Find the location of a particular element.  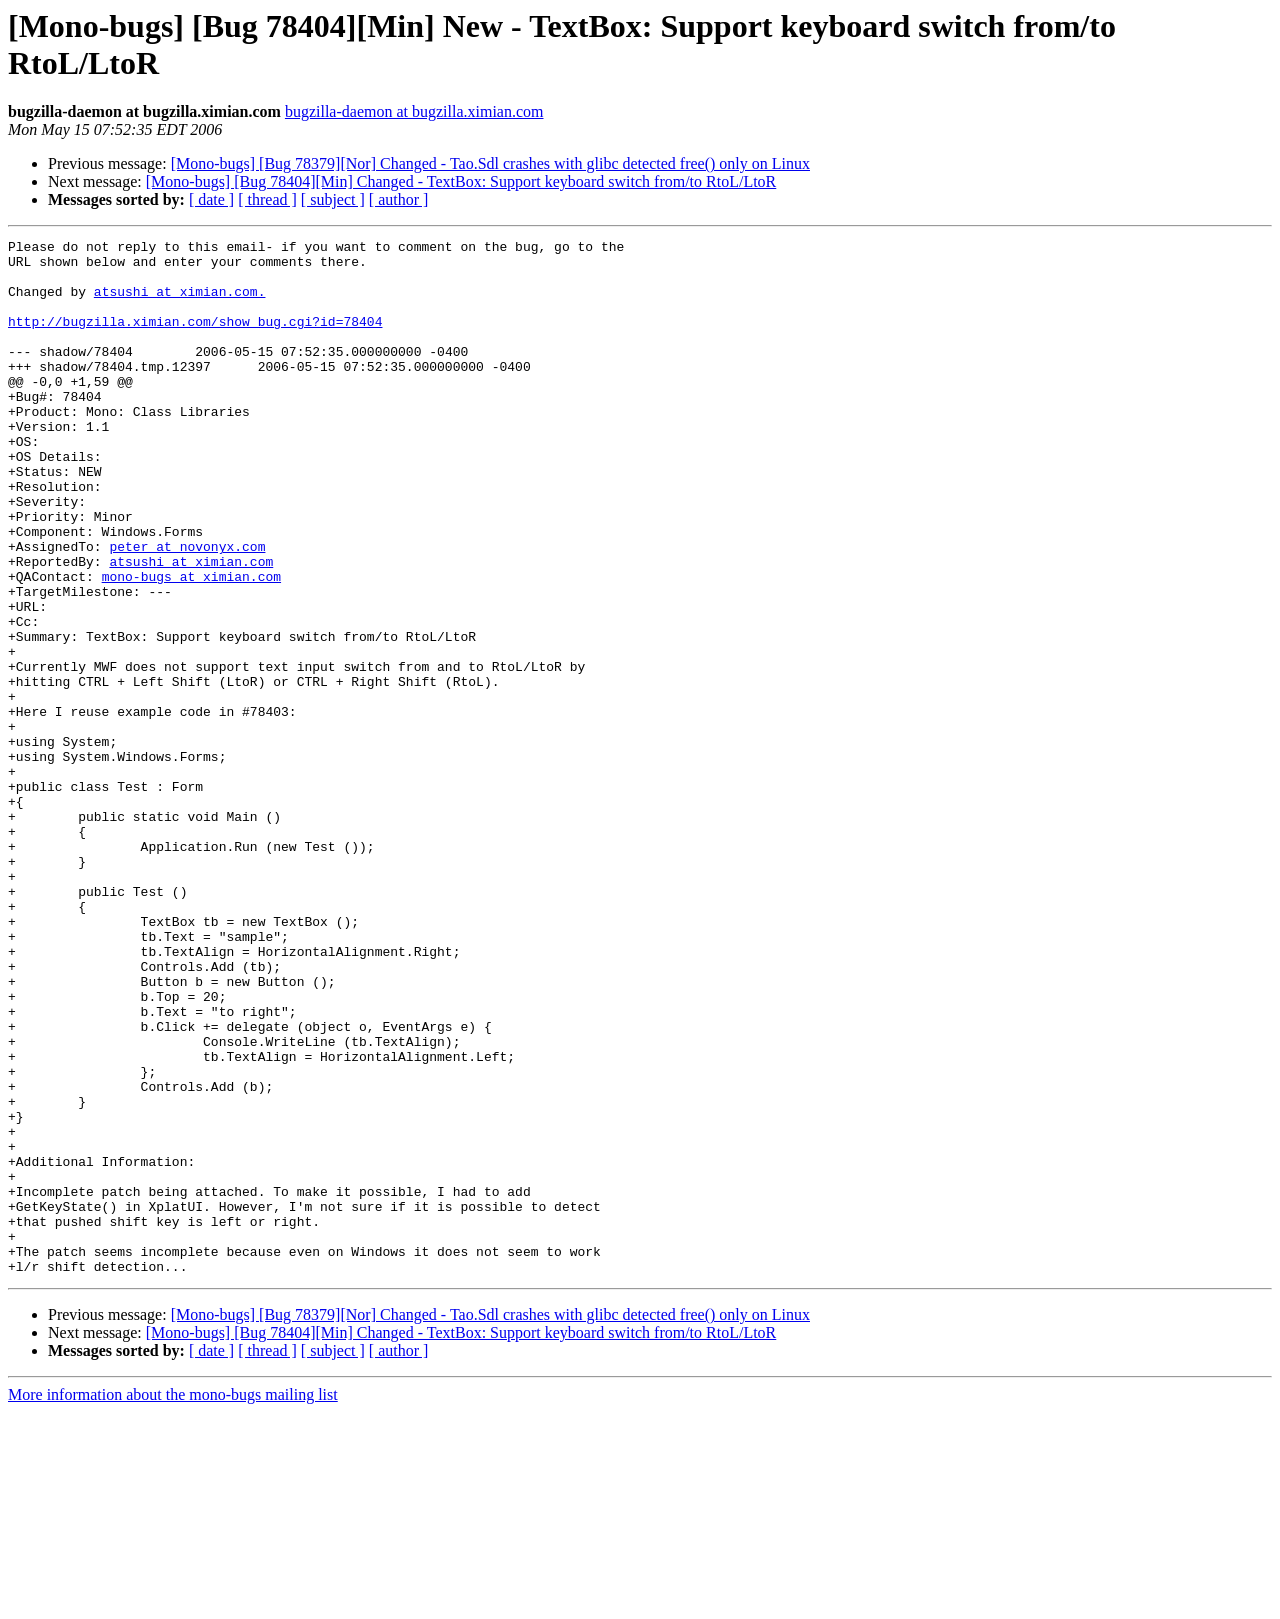

[ author ] is located at coordinates (399, 199).